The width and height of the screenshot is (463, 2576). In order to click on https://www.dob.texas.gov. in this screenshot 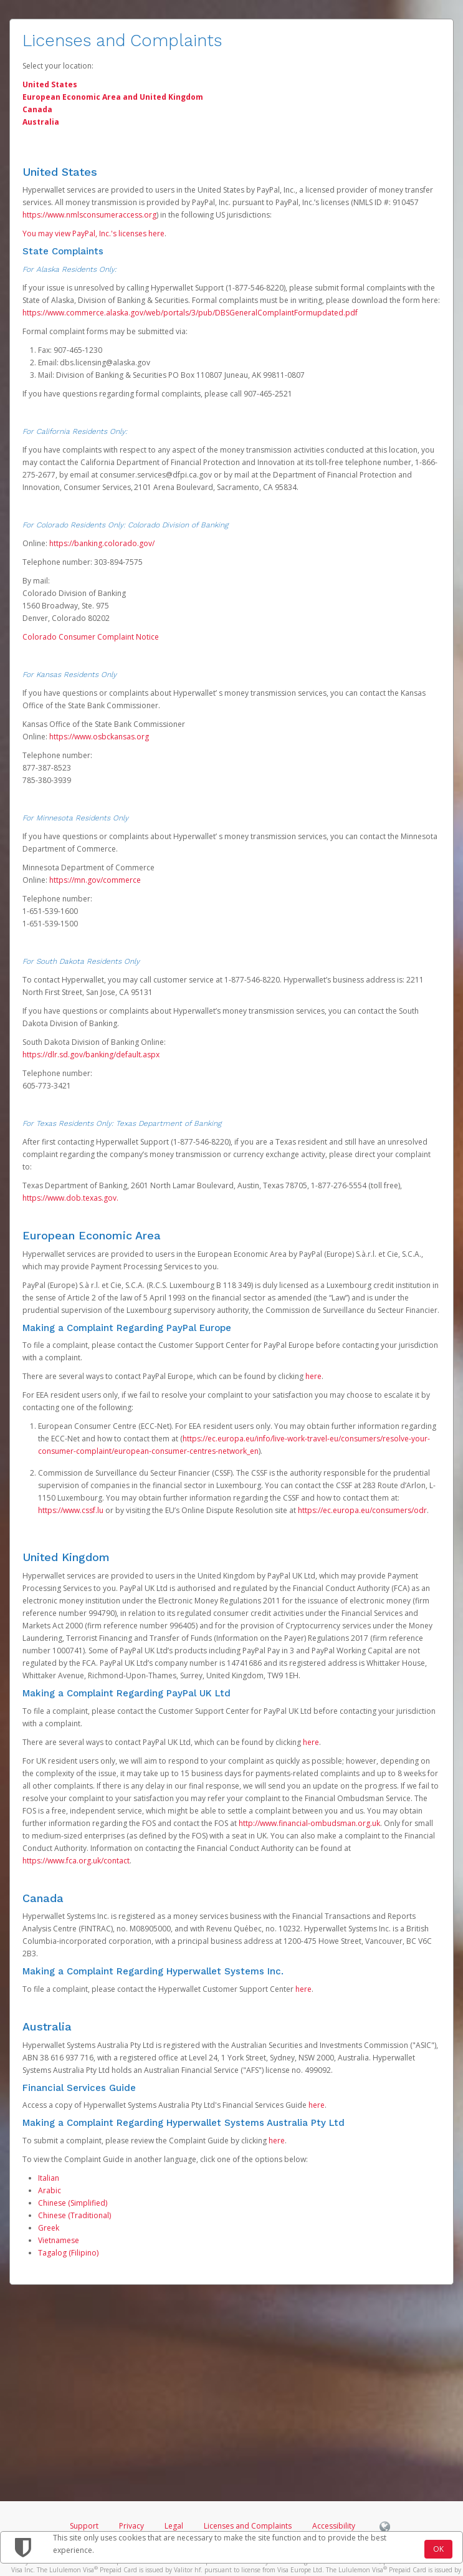, I will do `click(70, 1198)`.